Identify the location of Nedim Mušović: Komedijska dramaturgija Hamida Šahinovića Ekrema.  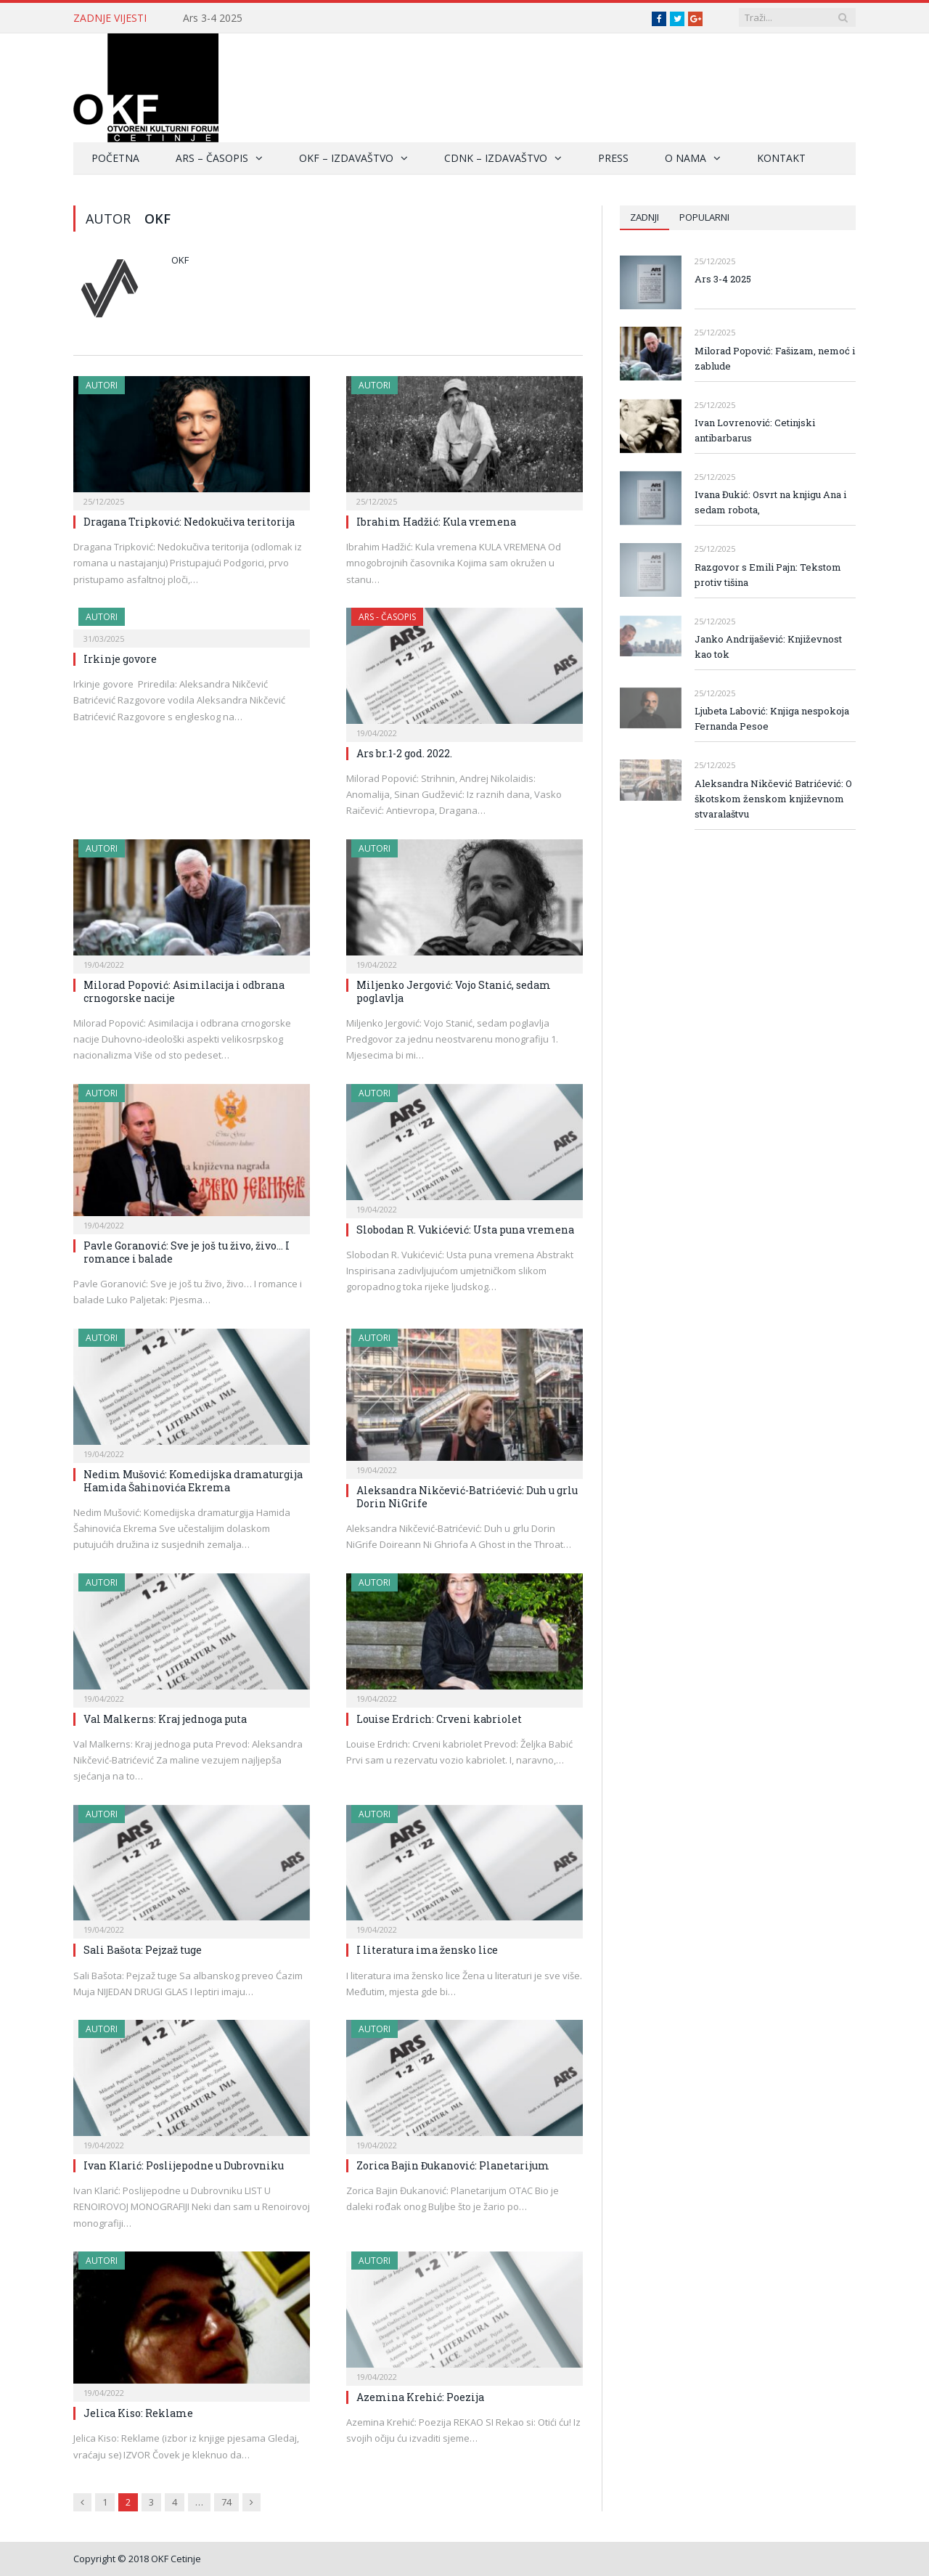
(193, 1480).